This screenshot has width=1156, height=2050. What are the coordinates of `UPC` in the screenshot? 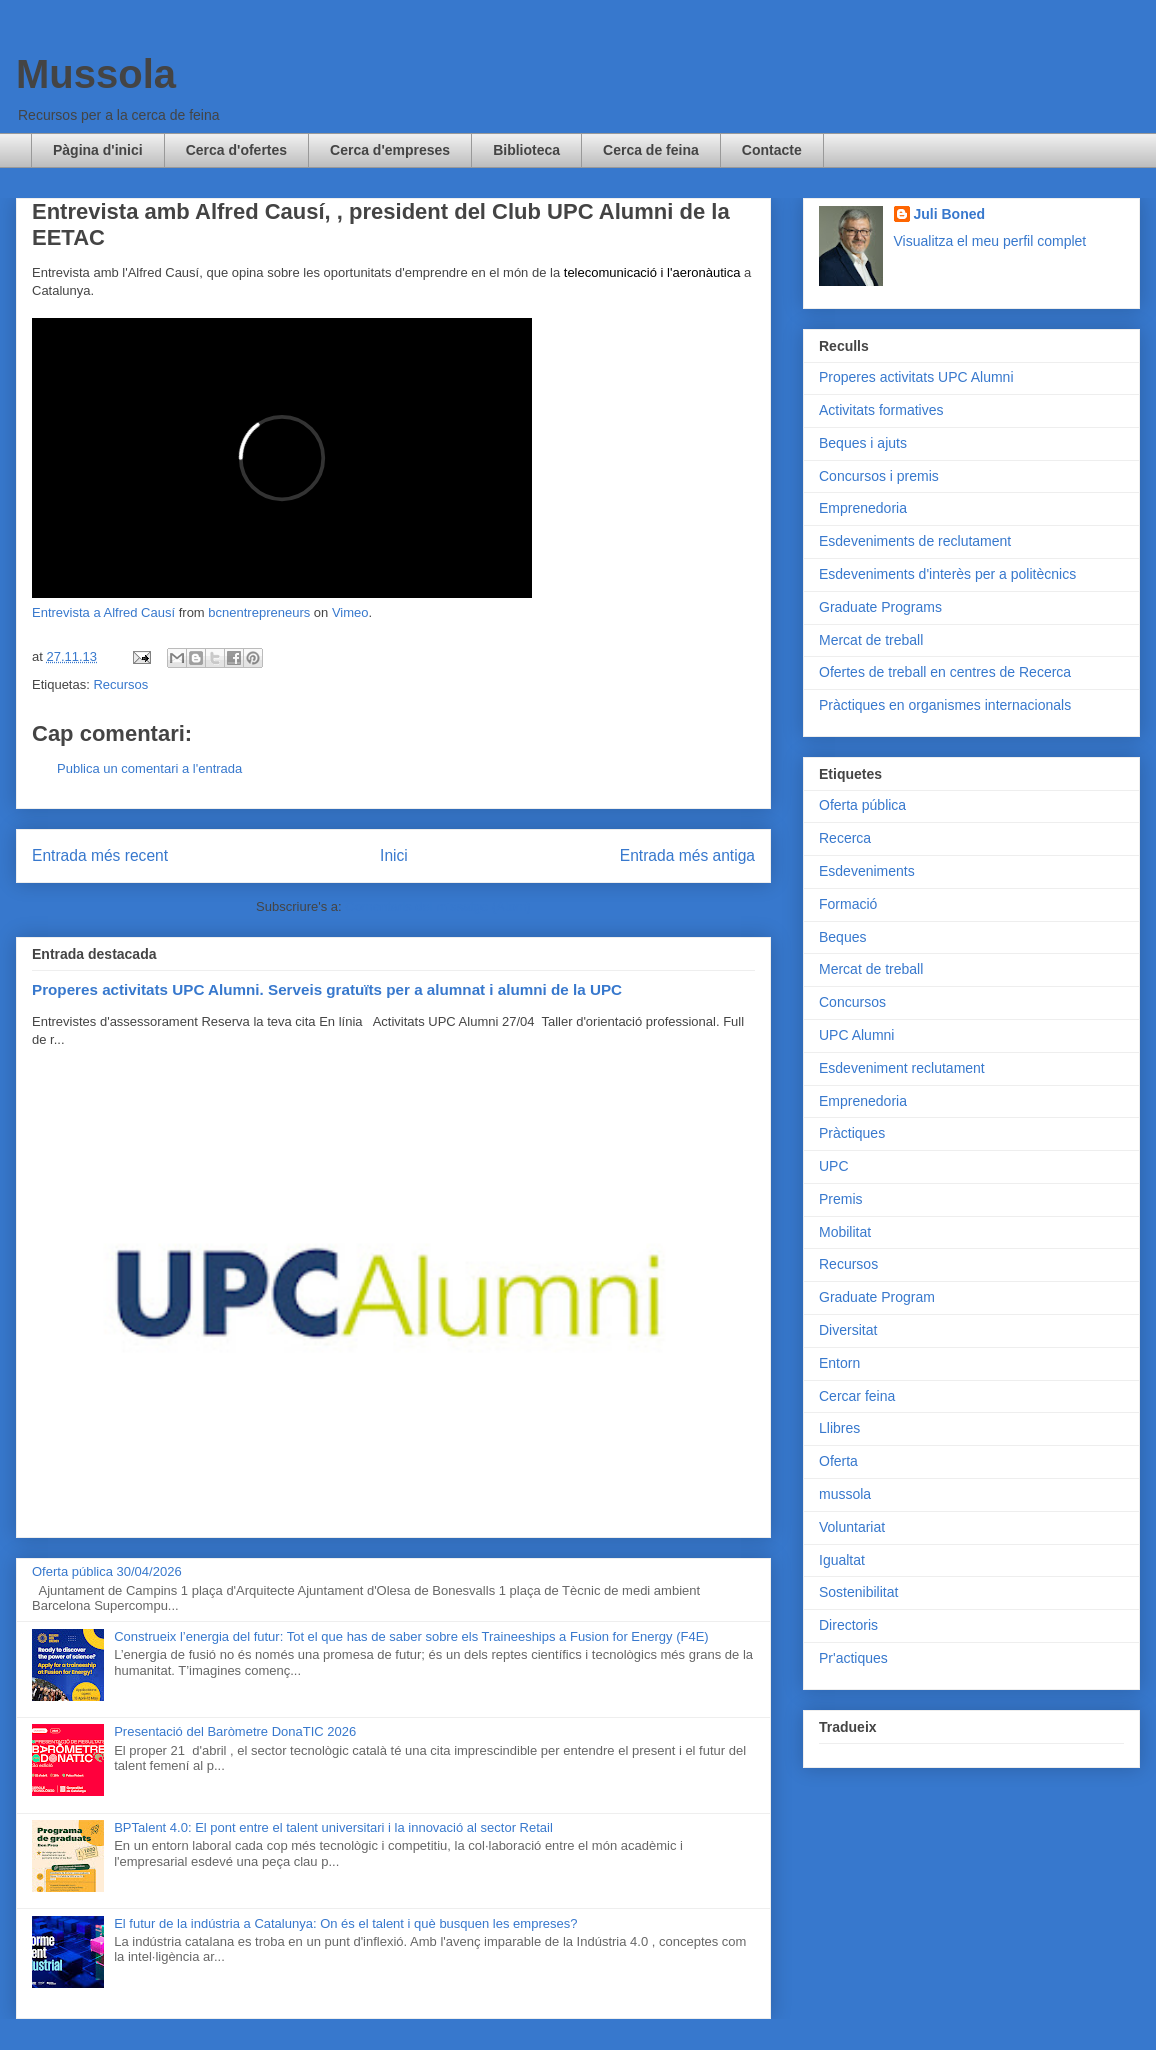 It's located at (834, 1166).